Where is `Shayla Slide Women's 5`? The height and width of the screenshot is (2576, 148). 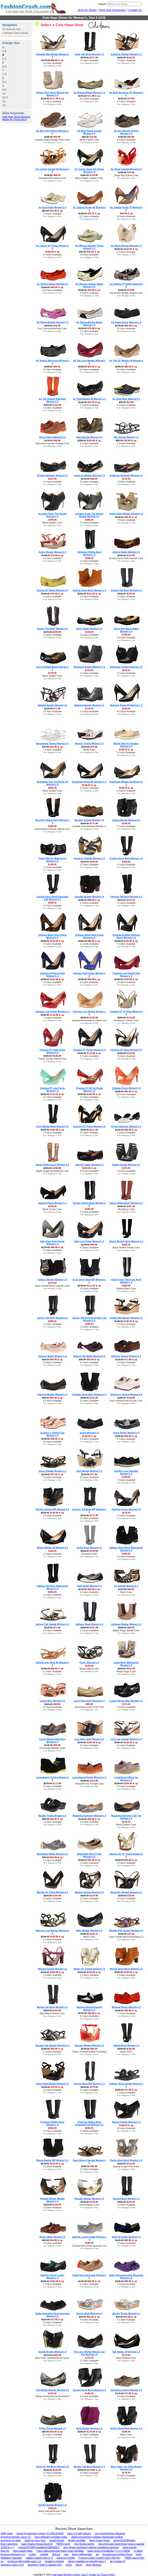 Shayla Slide Women's 5 is located at coordinates (89, 2313).